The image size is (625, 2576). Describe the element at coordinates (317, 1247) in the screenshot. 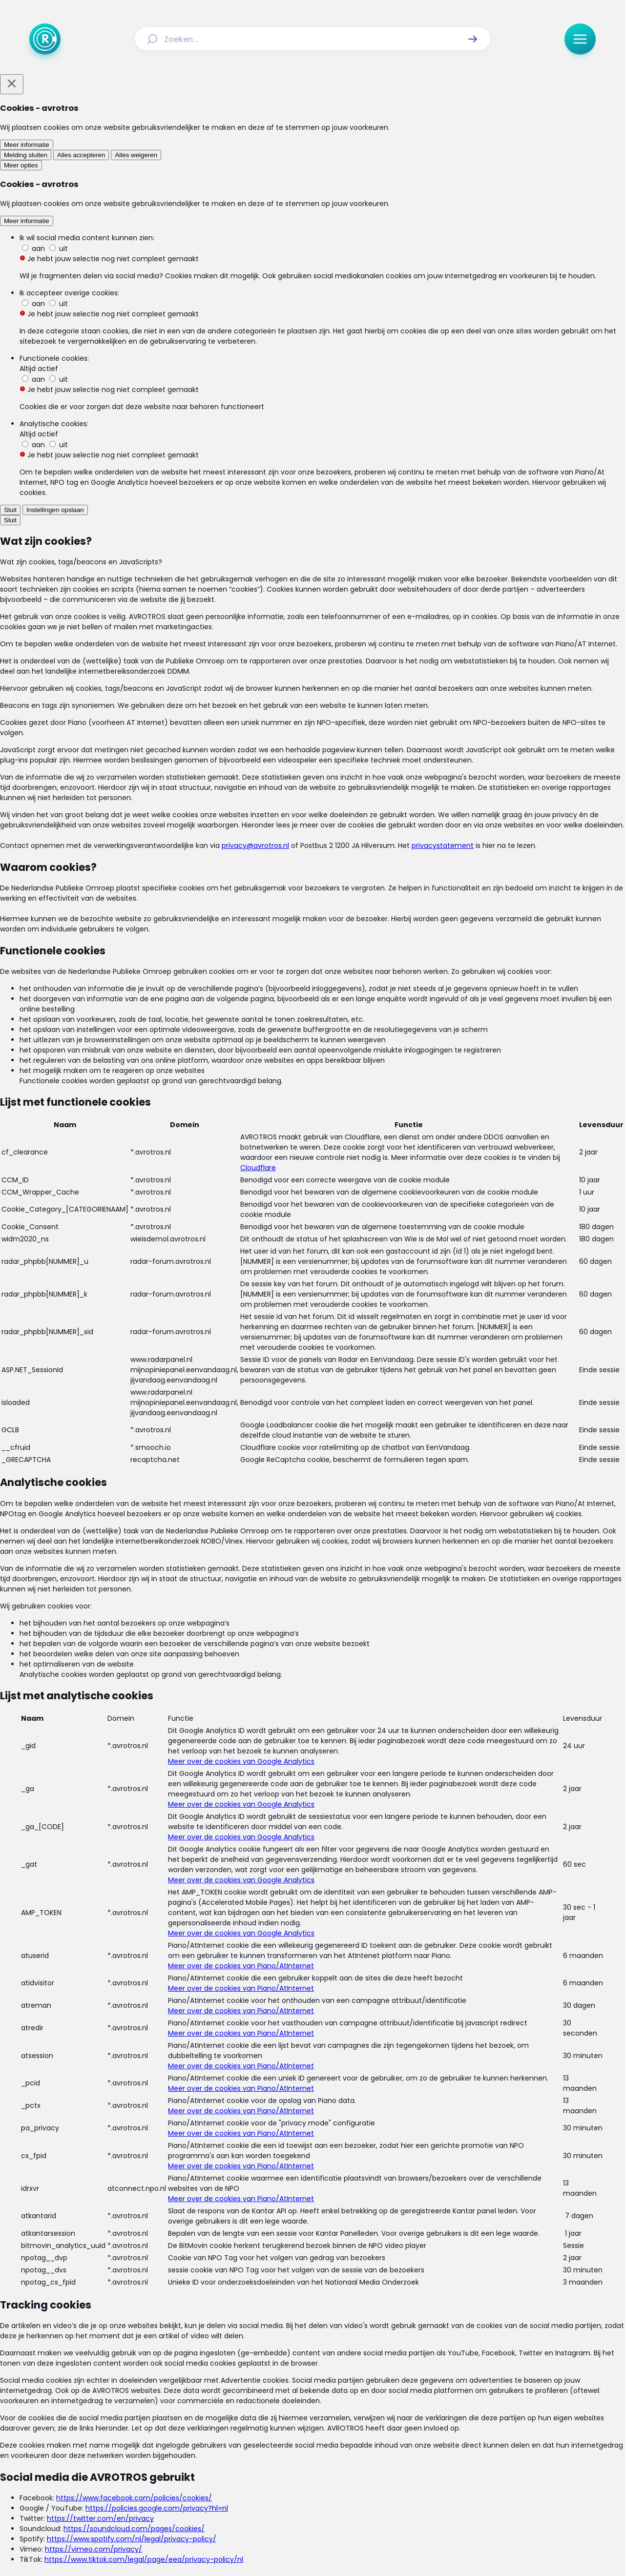

I see `[Ga naar: 'Installaties woningen vaak onveilig']` at that location.